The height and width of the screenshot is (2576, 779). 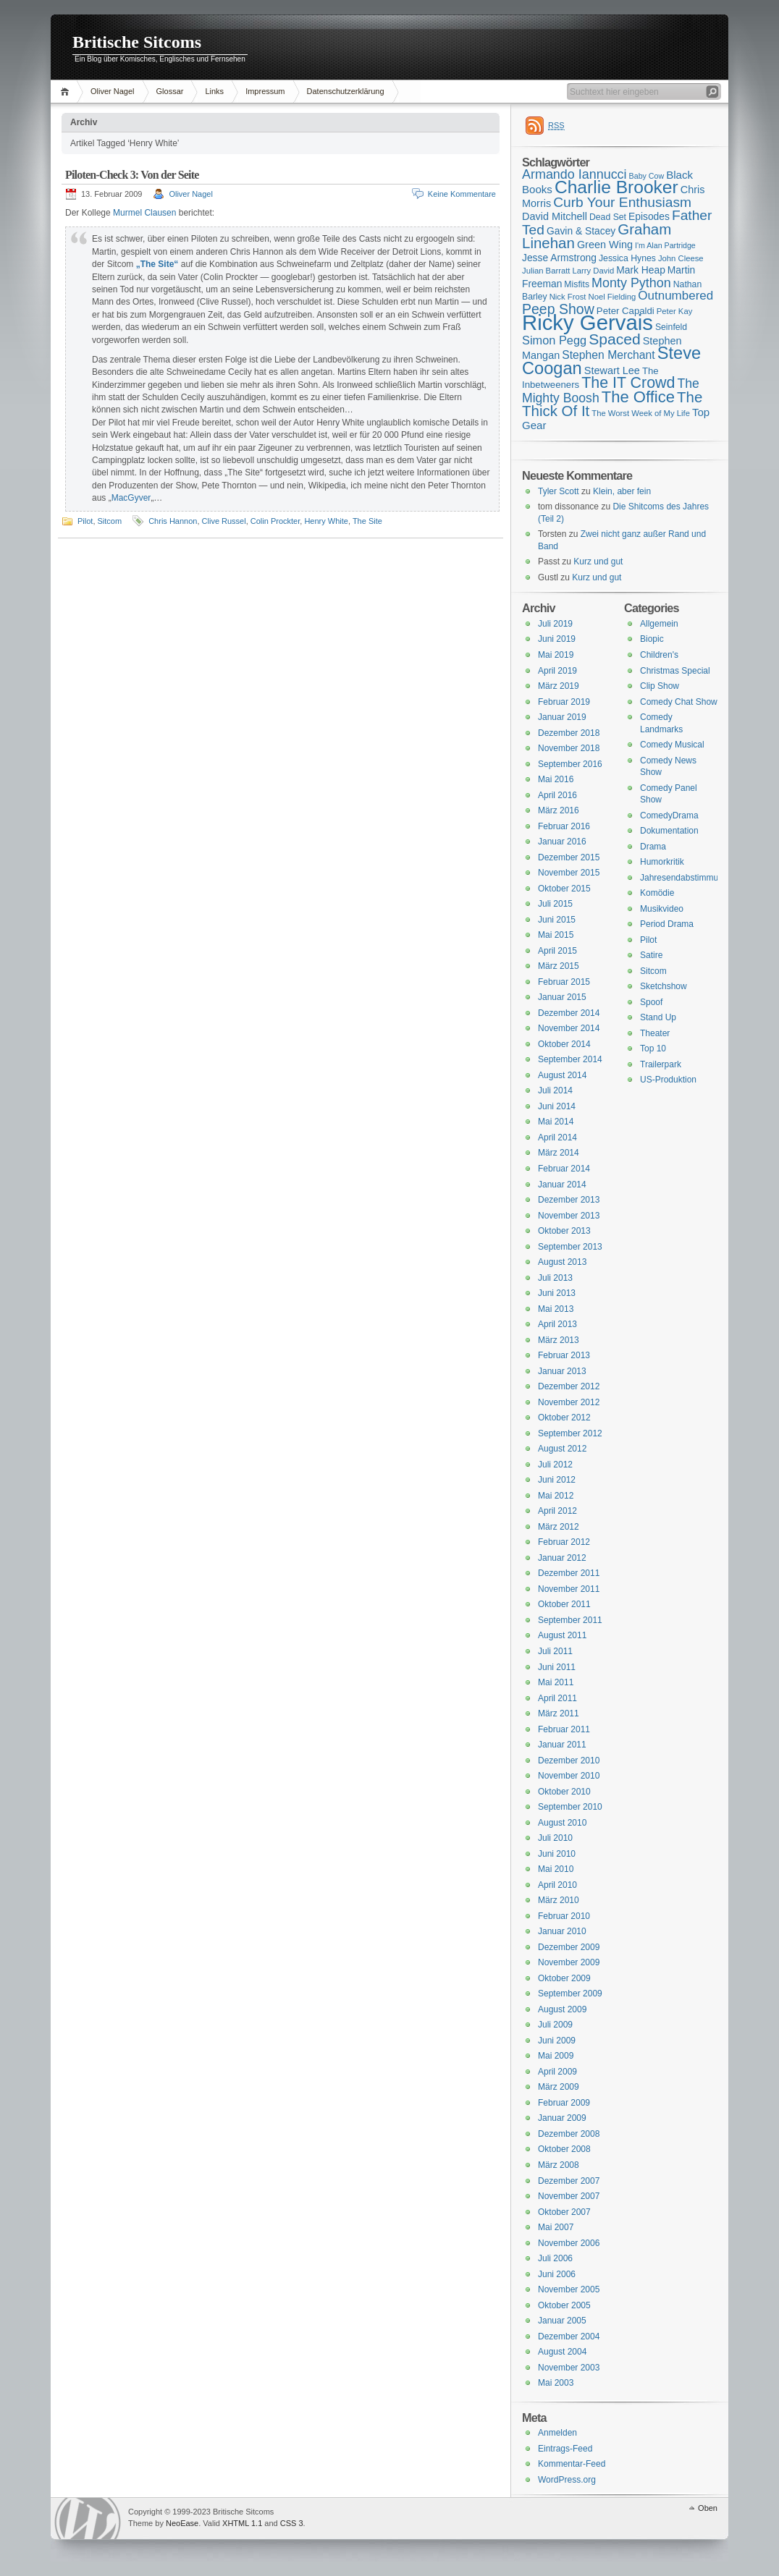 I want to click on Comedy Chat Show, so click(x=678, y=702).